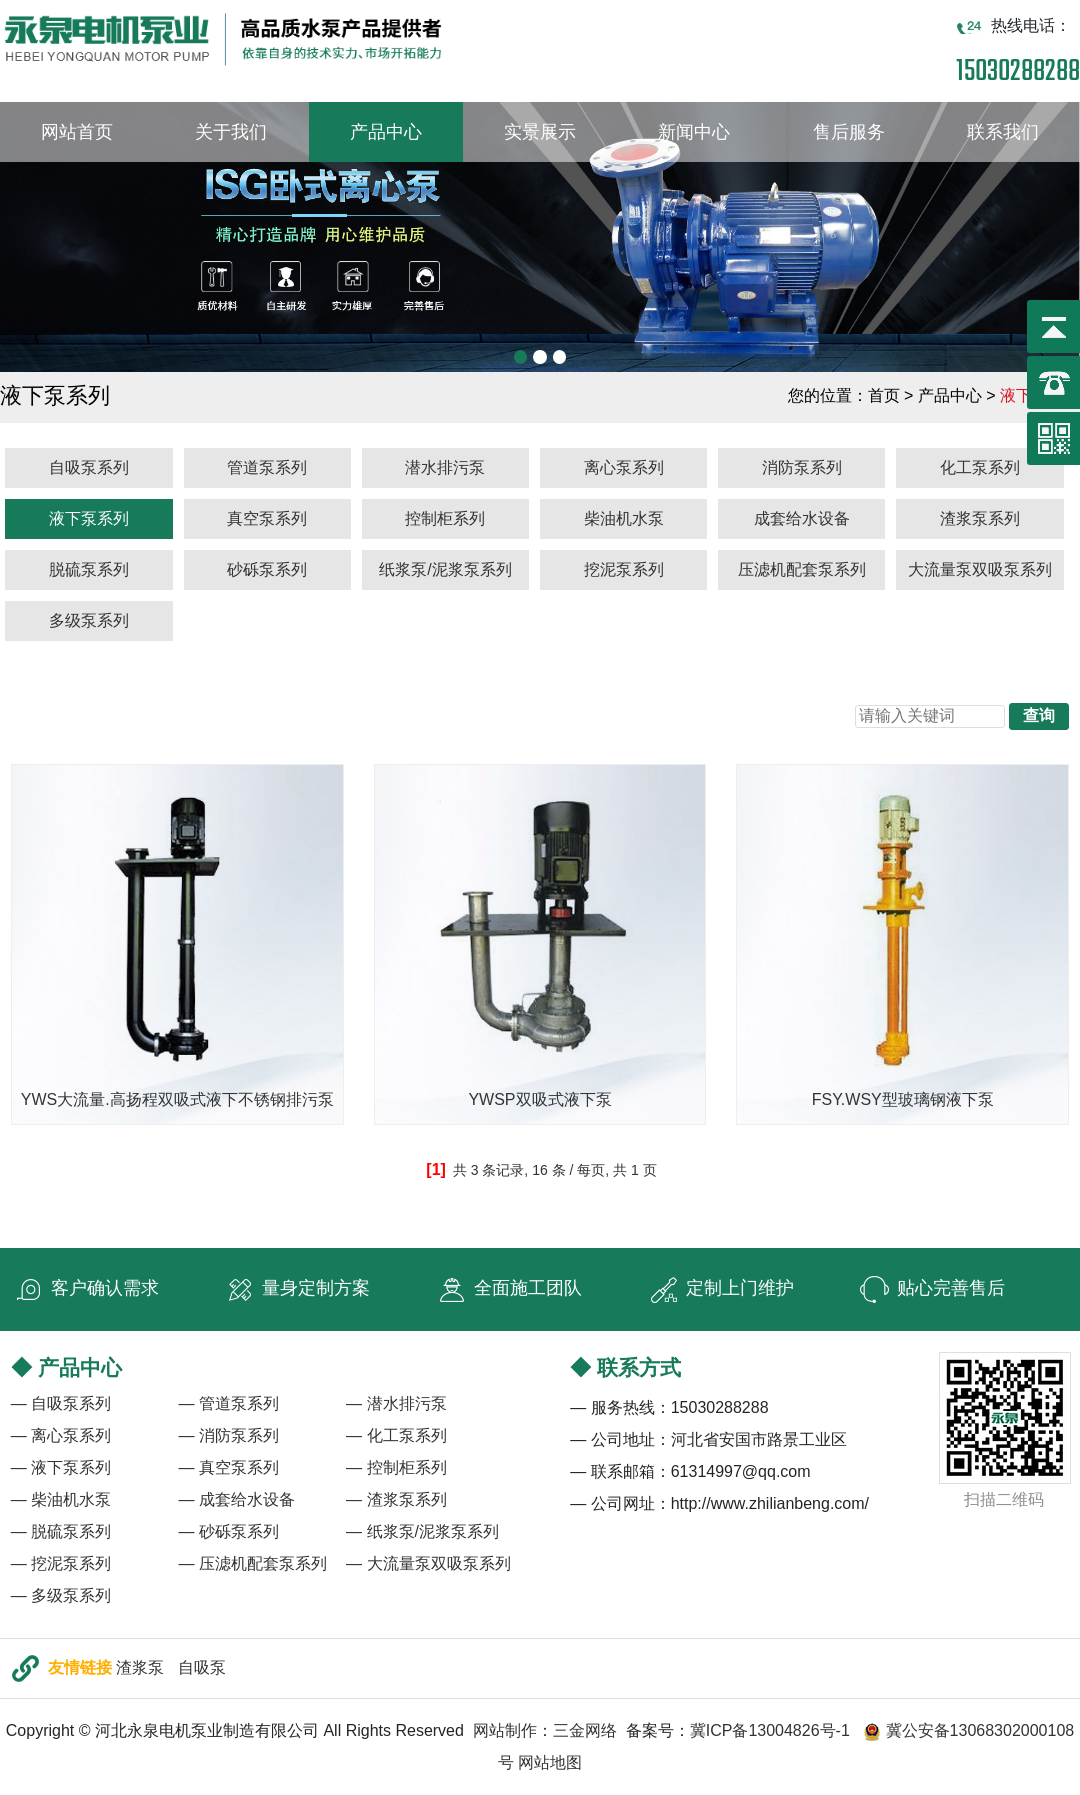 The height and width of the screenshot is (1795, 1080). Describe the element at coordinates (625, 1367) in the screenshot. I see `◆ 联系方式` at that location.